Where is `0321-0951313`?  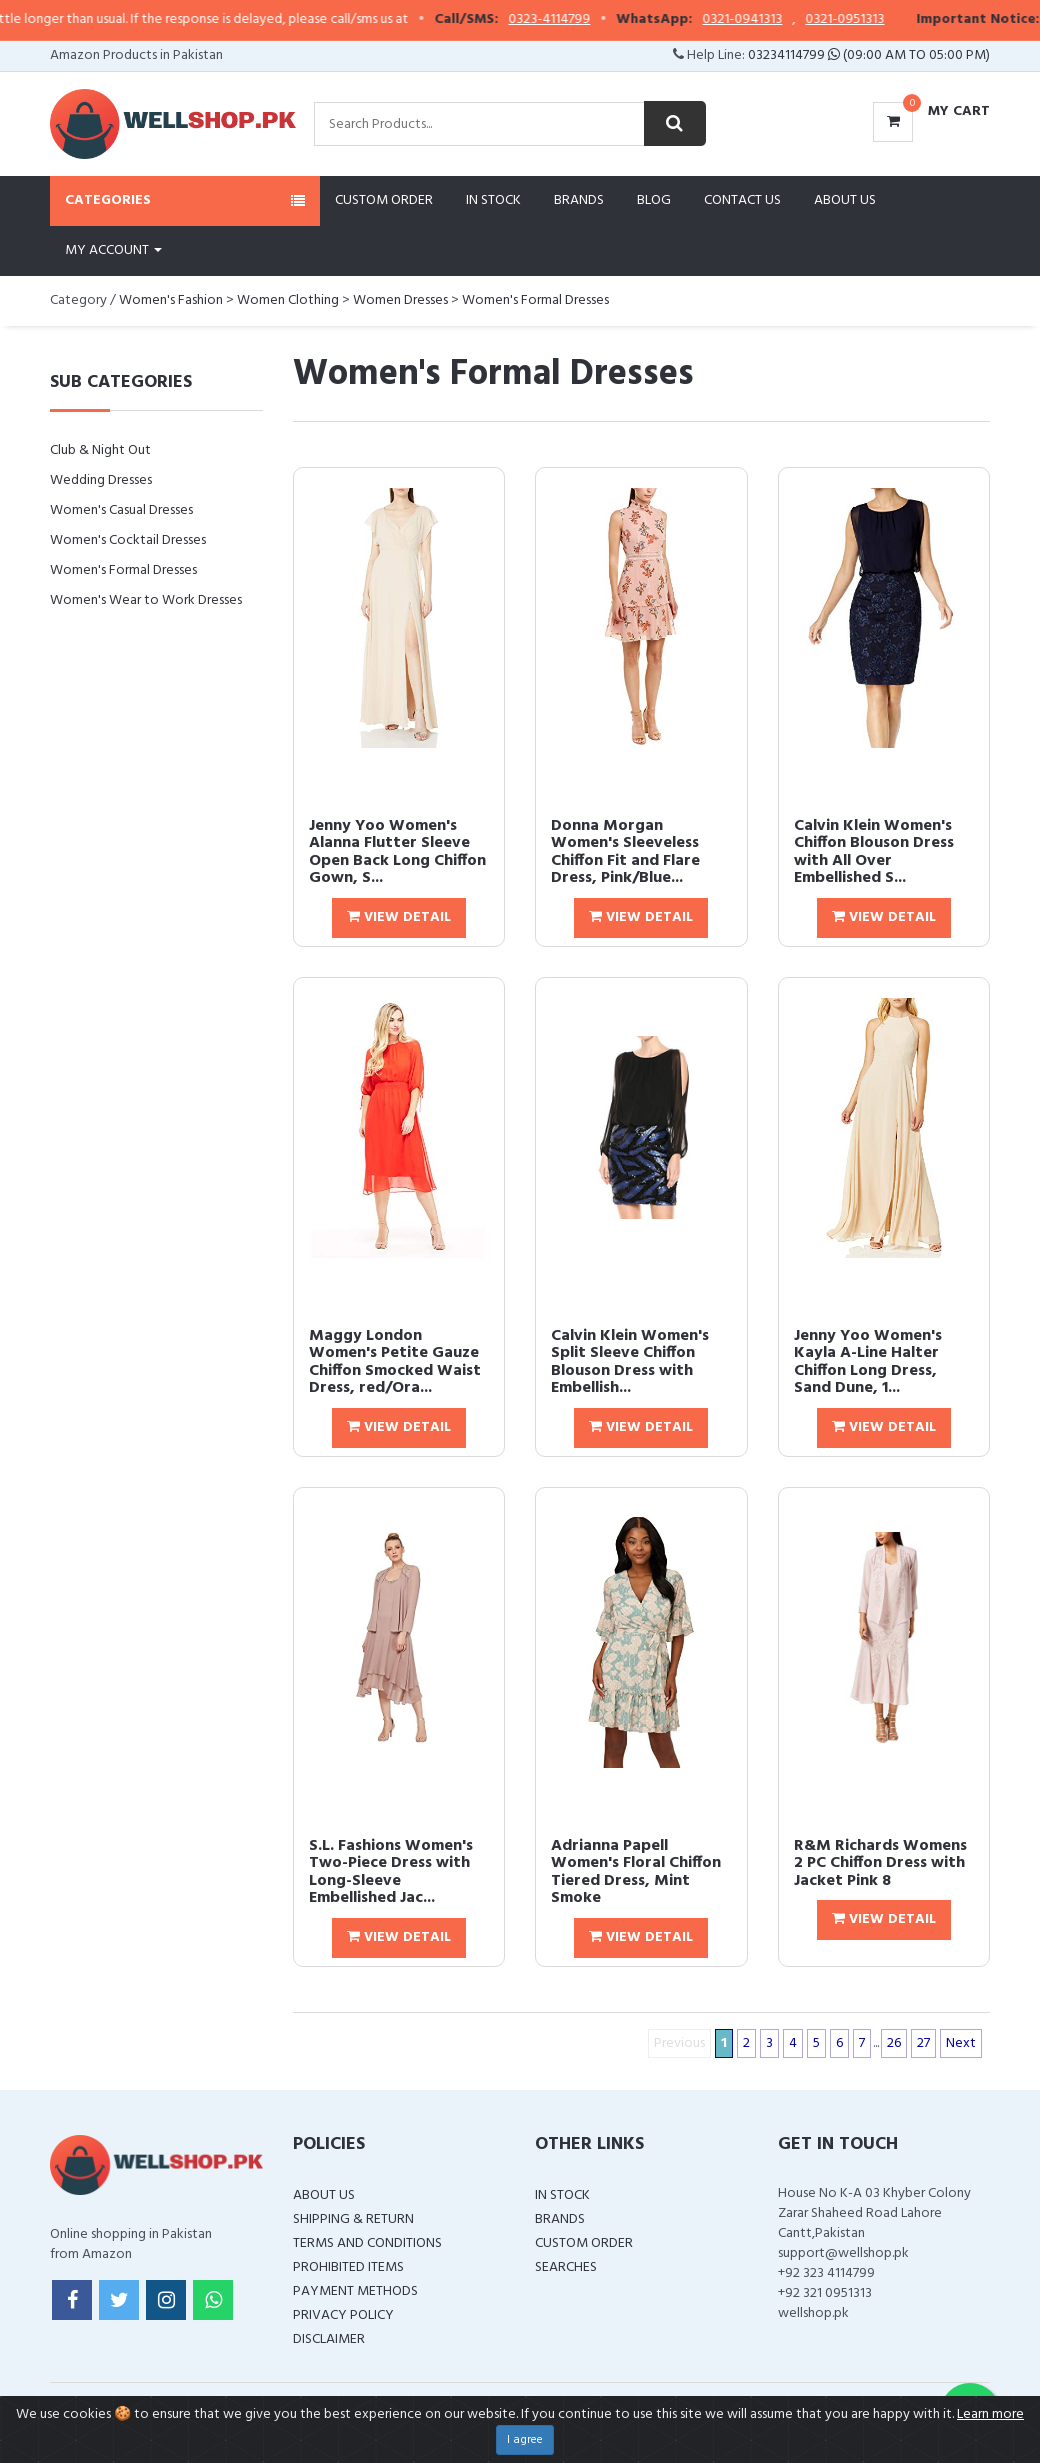 0321-0951313 is located at coordinates (887, 20).